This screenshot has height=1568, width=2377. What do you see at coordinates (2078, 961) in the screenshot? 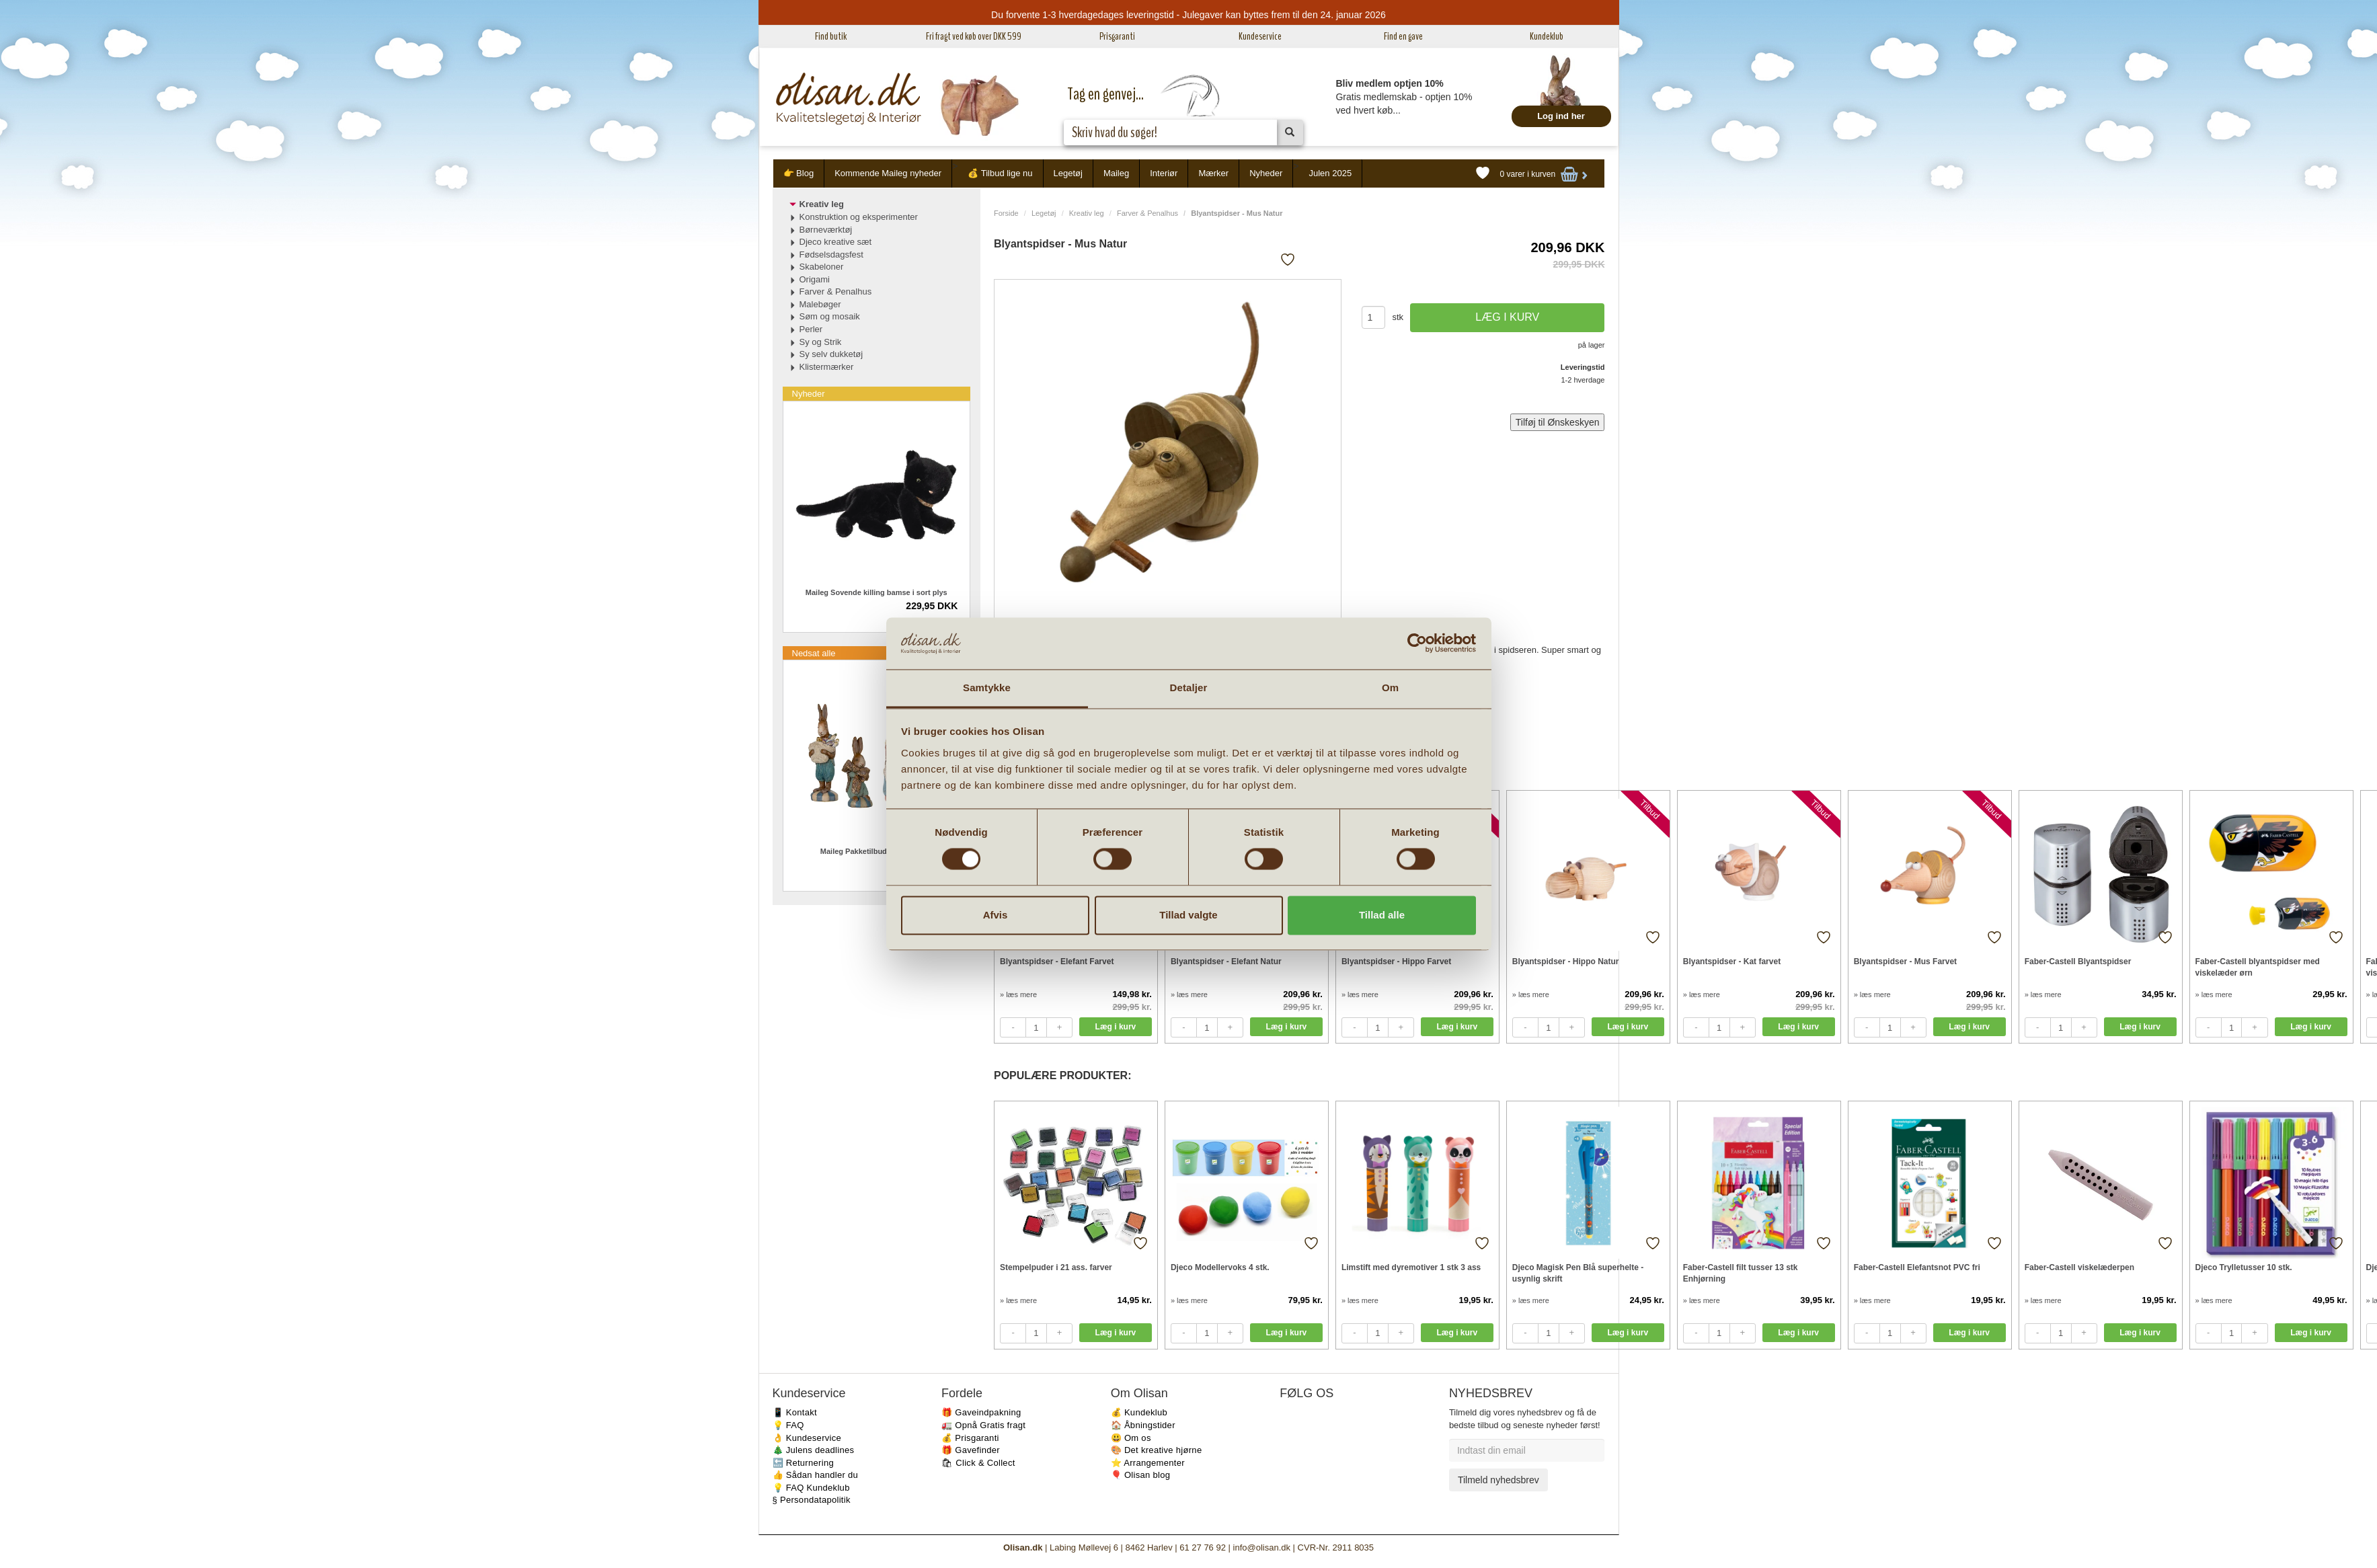
I see `Faber-Castell Blyantspidser` at bounding box center [2078, 961].